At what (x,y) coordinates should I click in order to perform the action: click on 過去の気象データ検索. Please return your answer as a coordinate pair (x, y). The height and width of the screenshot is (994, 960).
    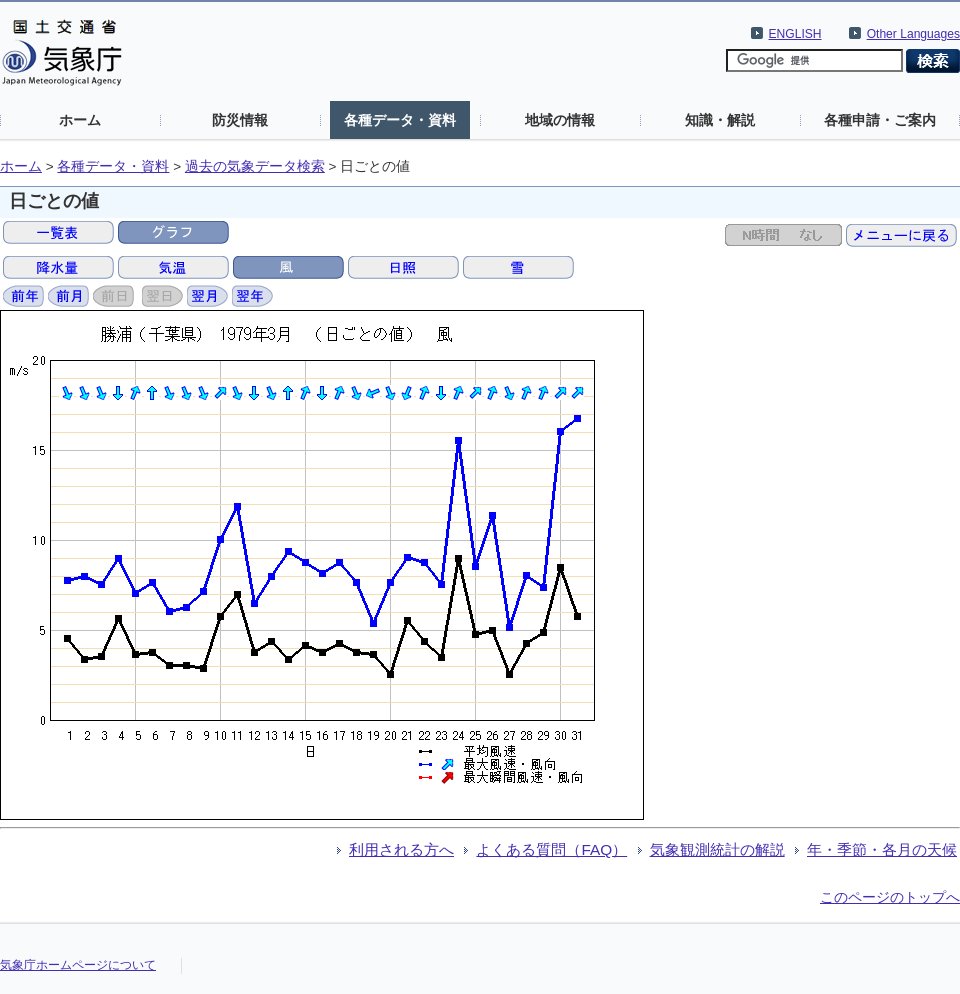
    Looking at the image, I should click on (255, 166).